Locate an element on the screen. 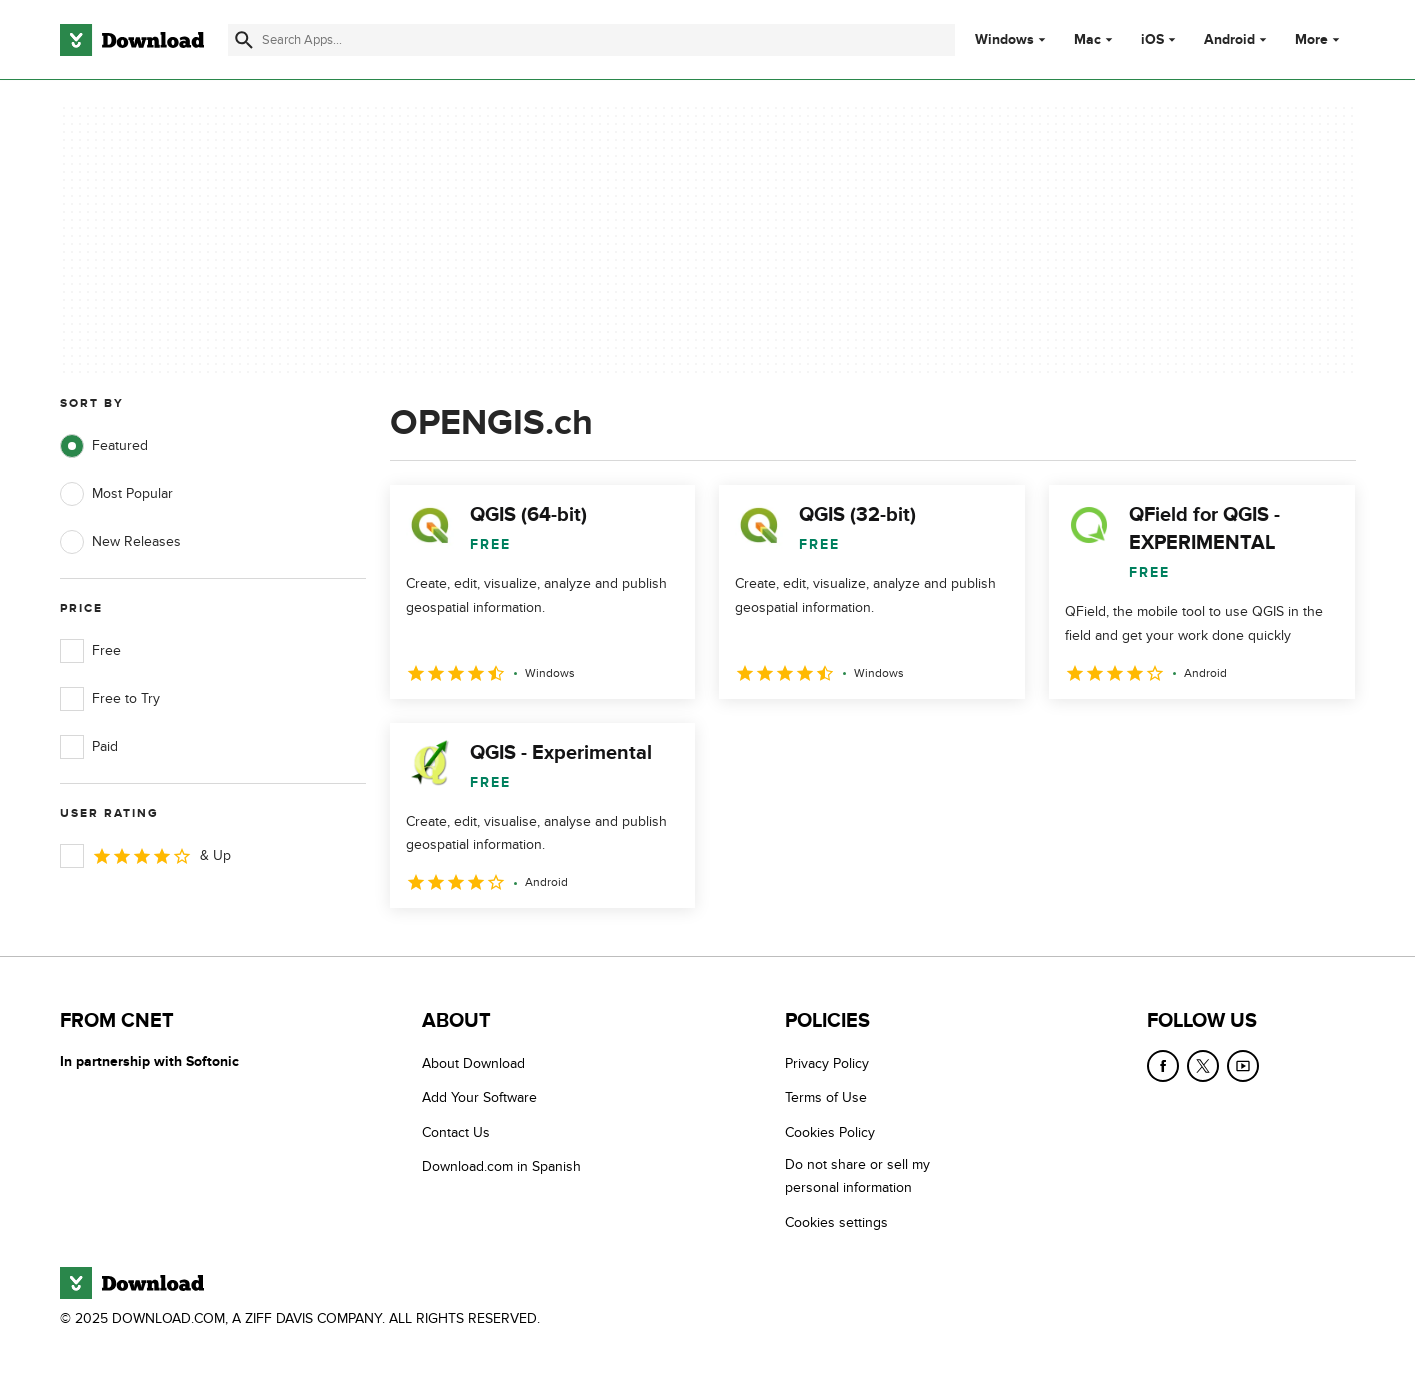 Image resolution: width=1415 pixels, height=1378 pixels. [Find apps, programs and more] is located at coordinates (591, 40).